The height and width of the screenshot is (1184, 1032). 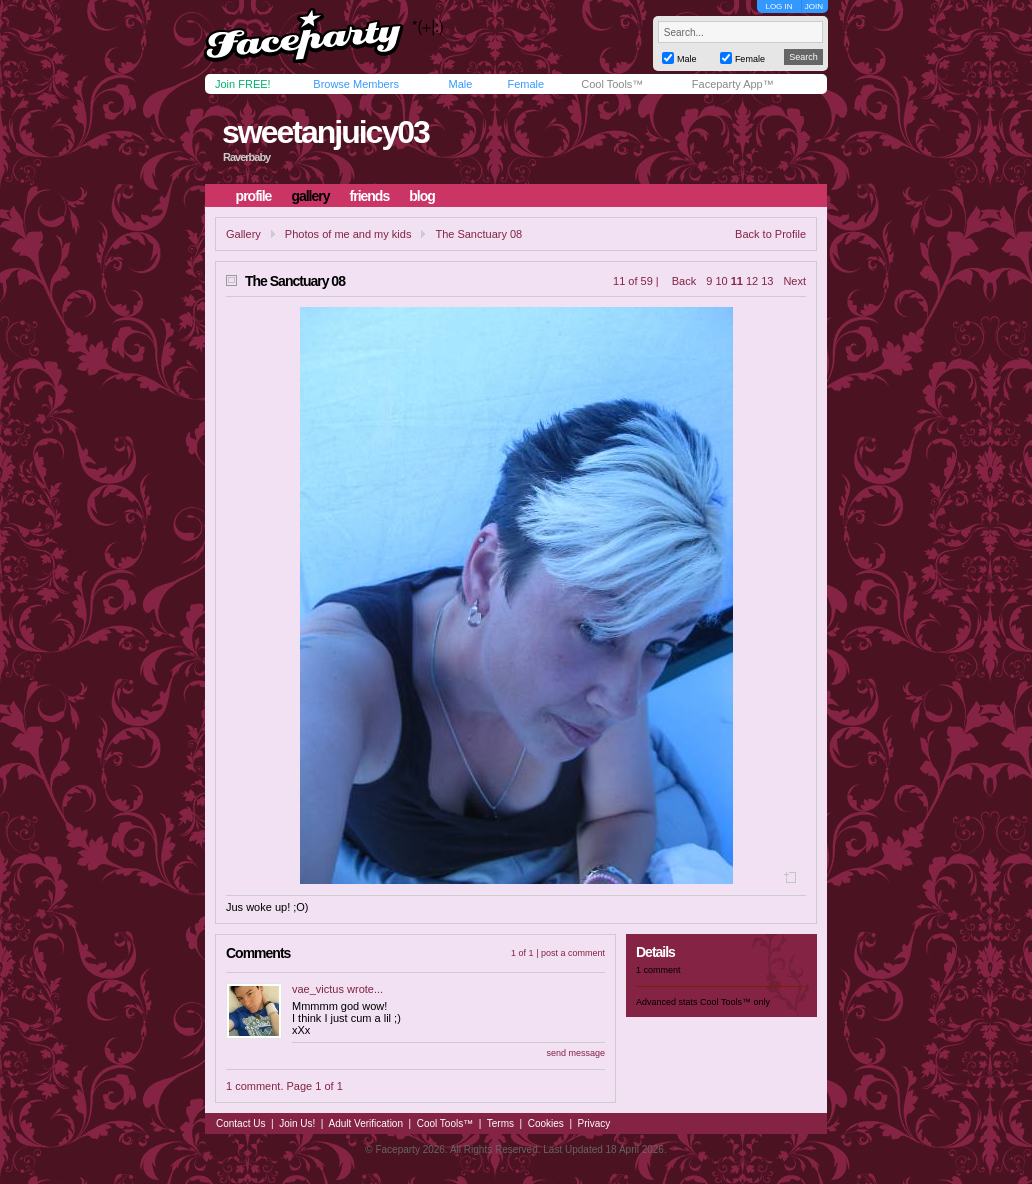 I want to click on Contact Us, so click(x=240, y=1123).